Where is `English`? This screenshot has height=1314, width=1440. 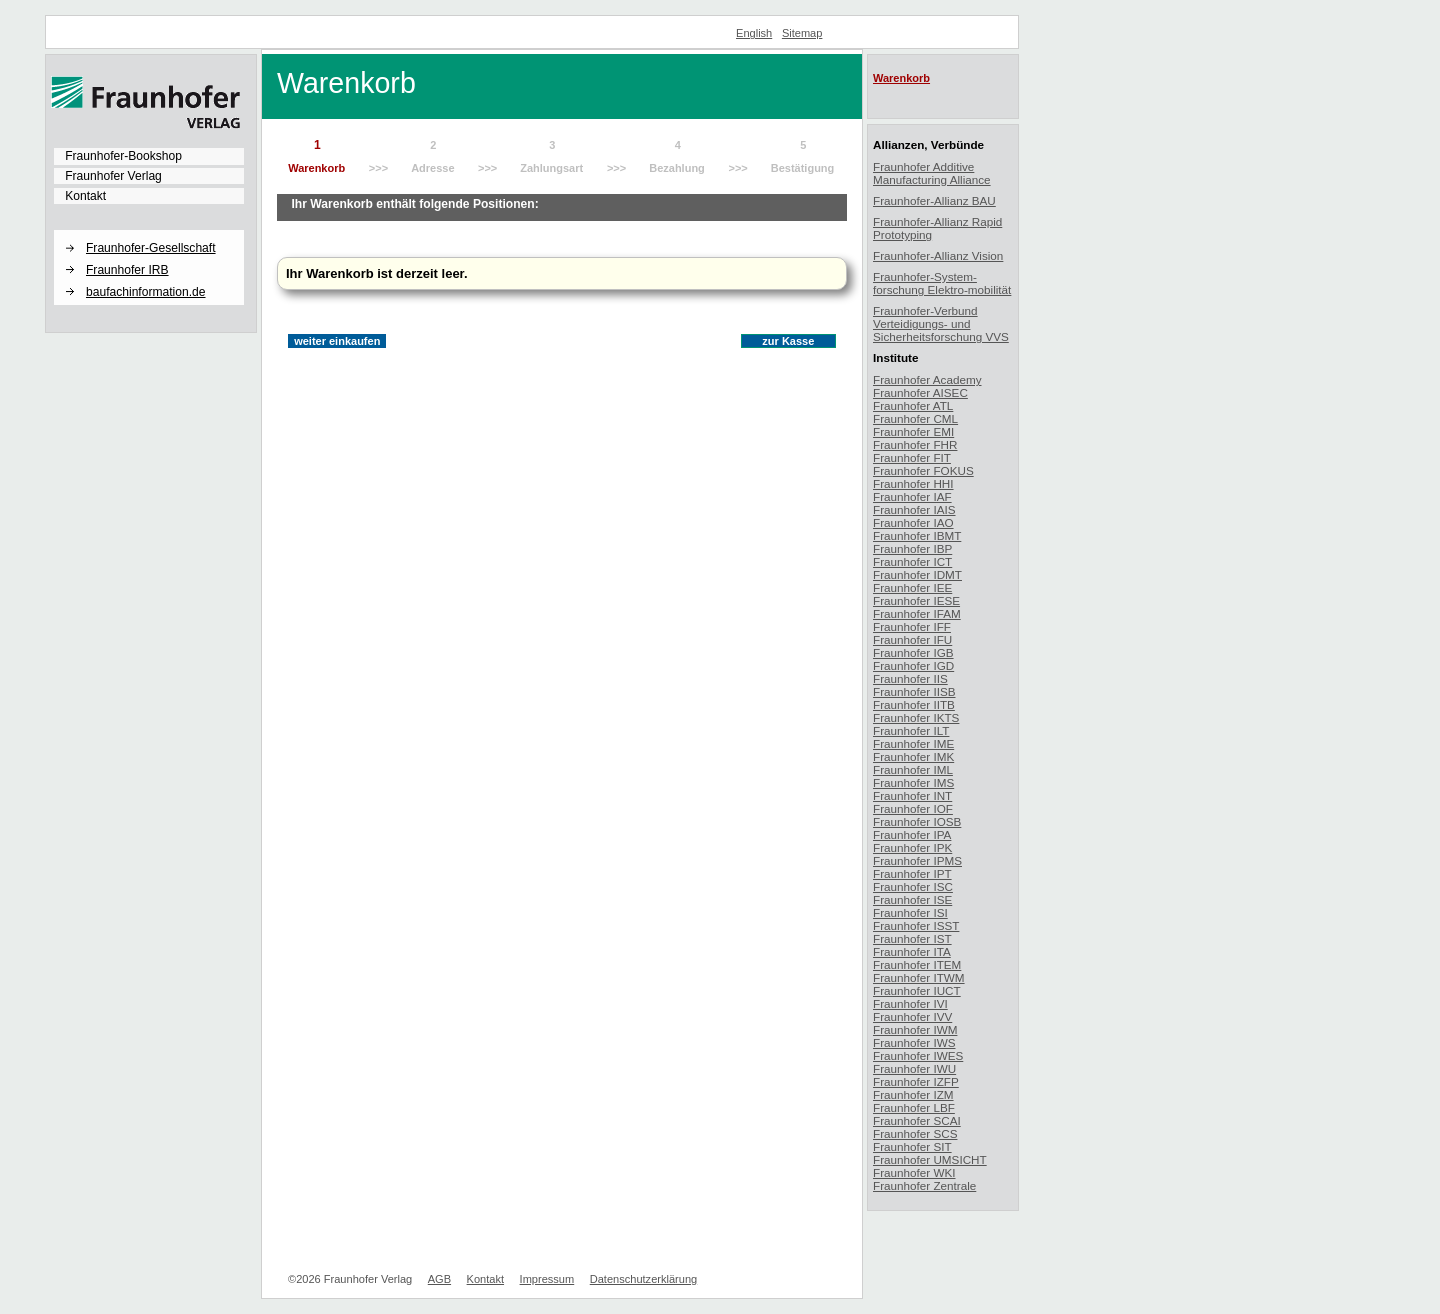 English is located at coordinates (754, 33).